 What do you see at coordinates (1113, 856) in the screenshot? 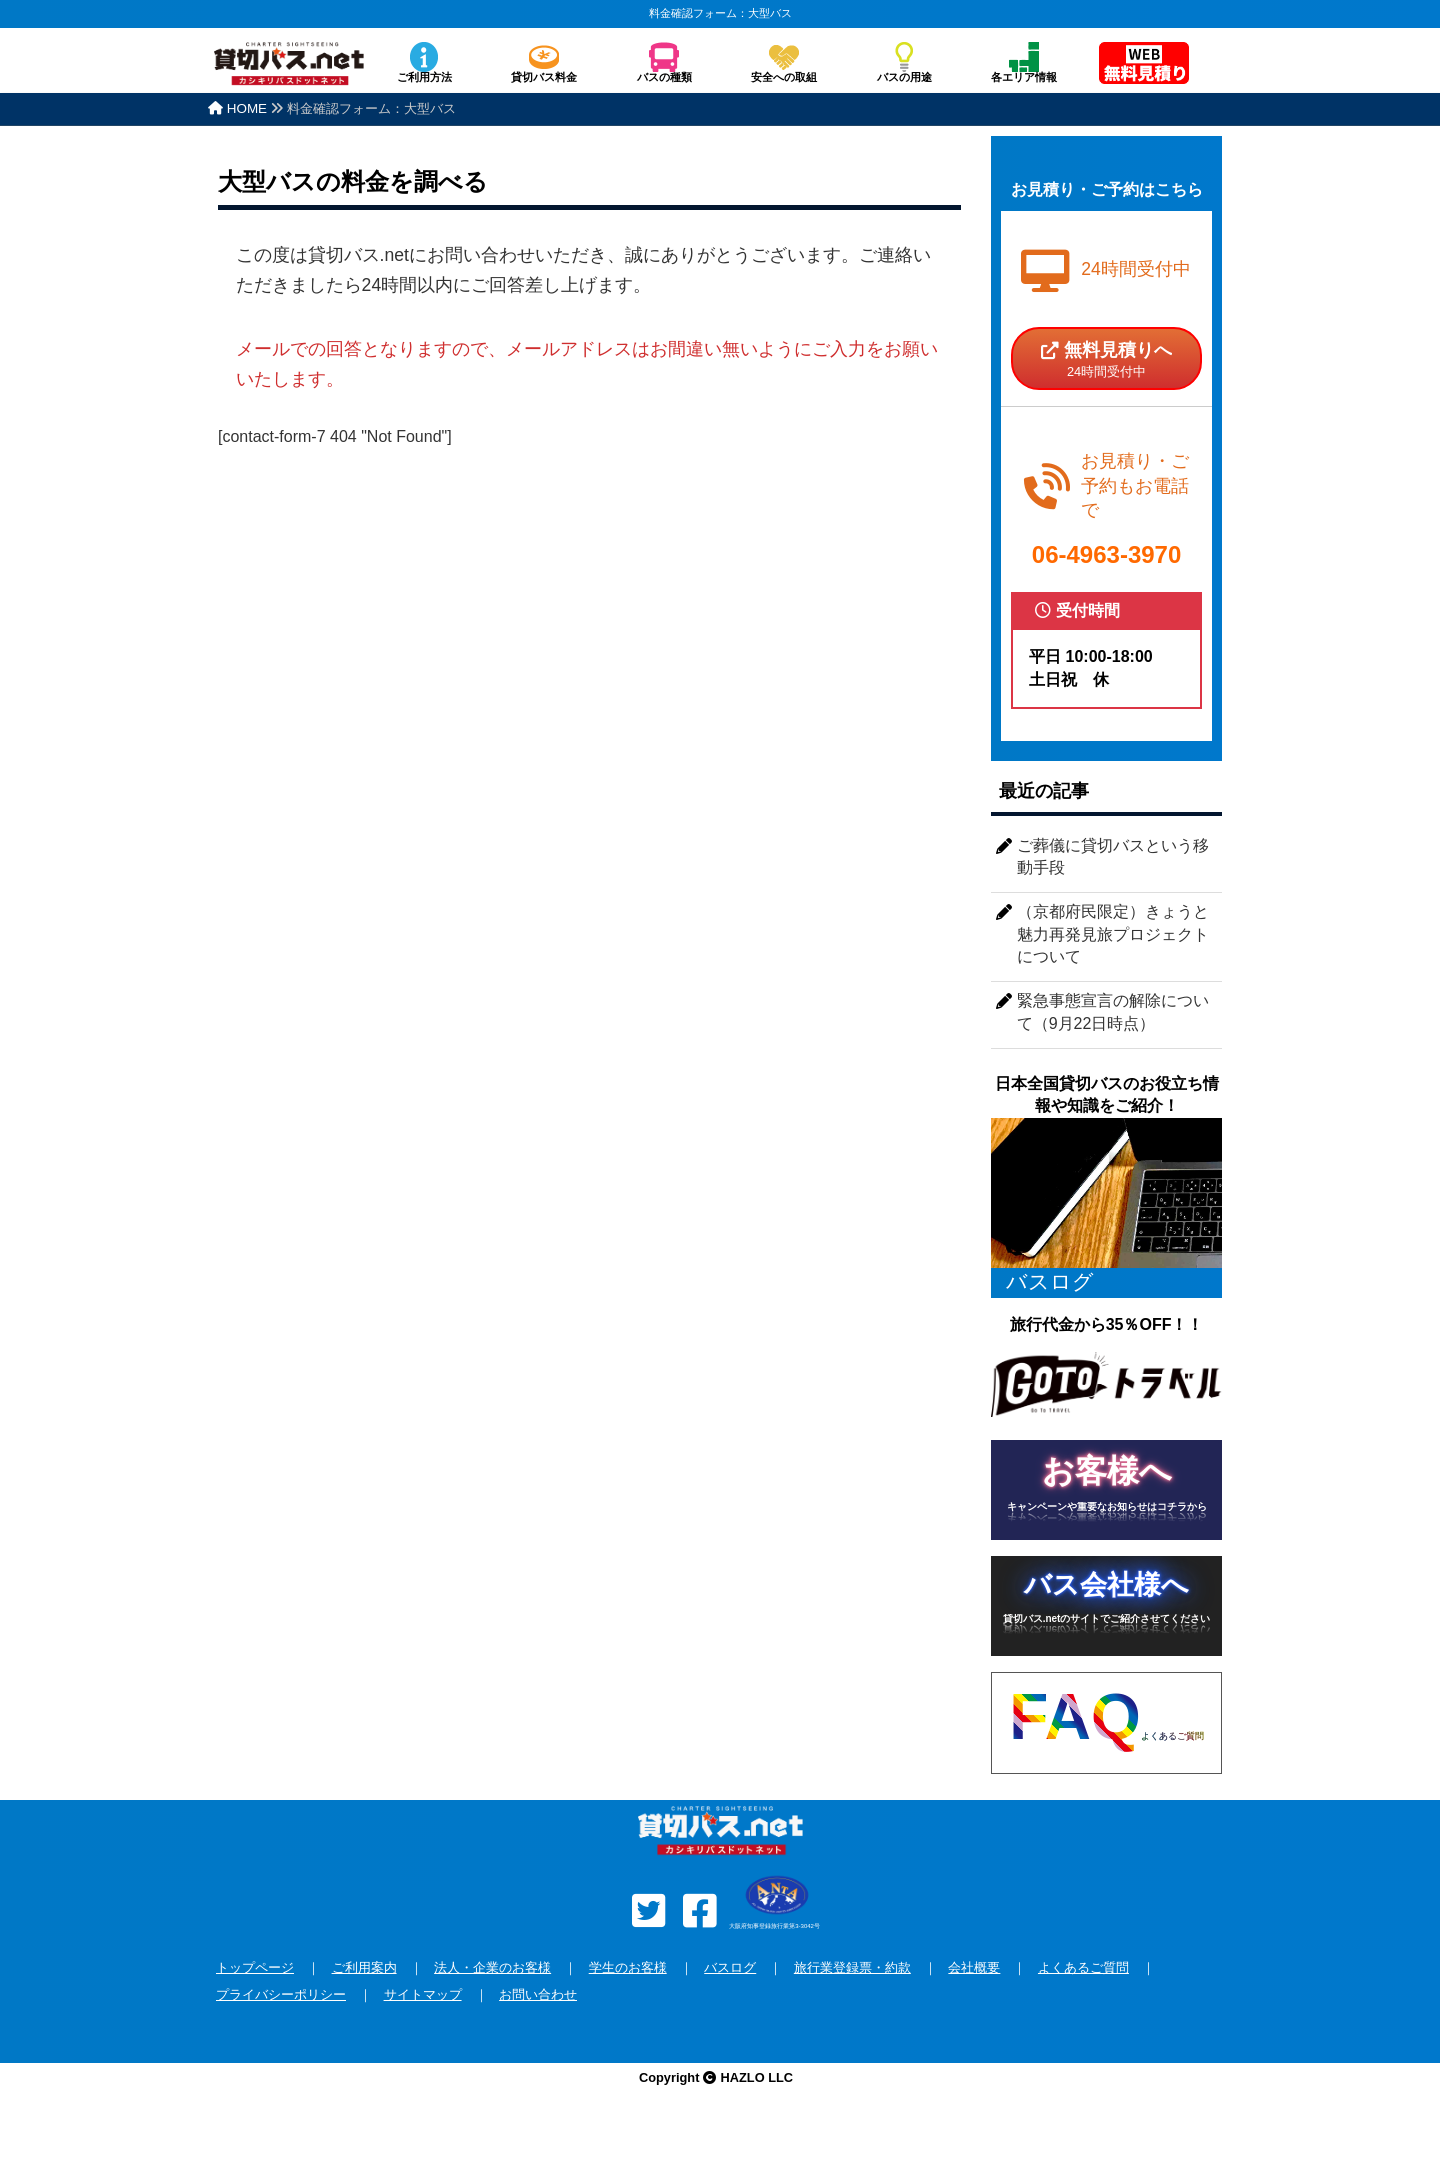
I see `ご葬儀に貸切バスという移動手段` at bounding box center [1113, 856].